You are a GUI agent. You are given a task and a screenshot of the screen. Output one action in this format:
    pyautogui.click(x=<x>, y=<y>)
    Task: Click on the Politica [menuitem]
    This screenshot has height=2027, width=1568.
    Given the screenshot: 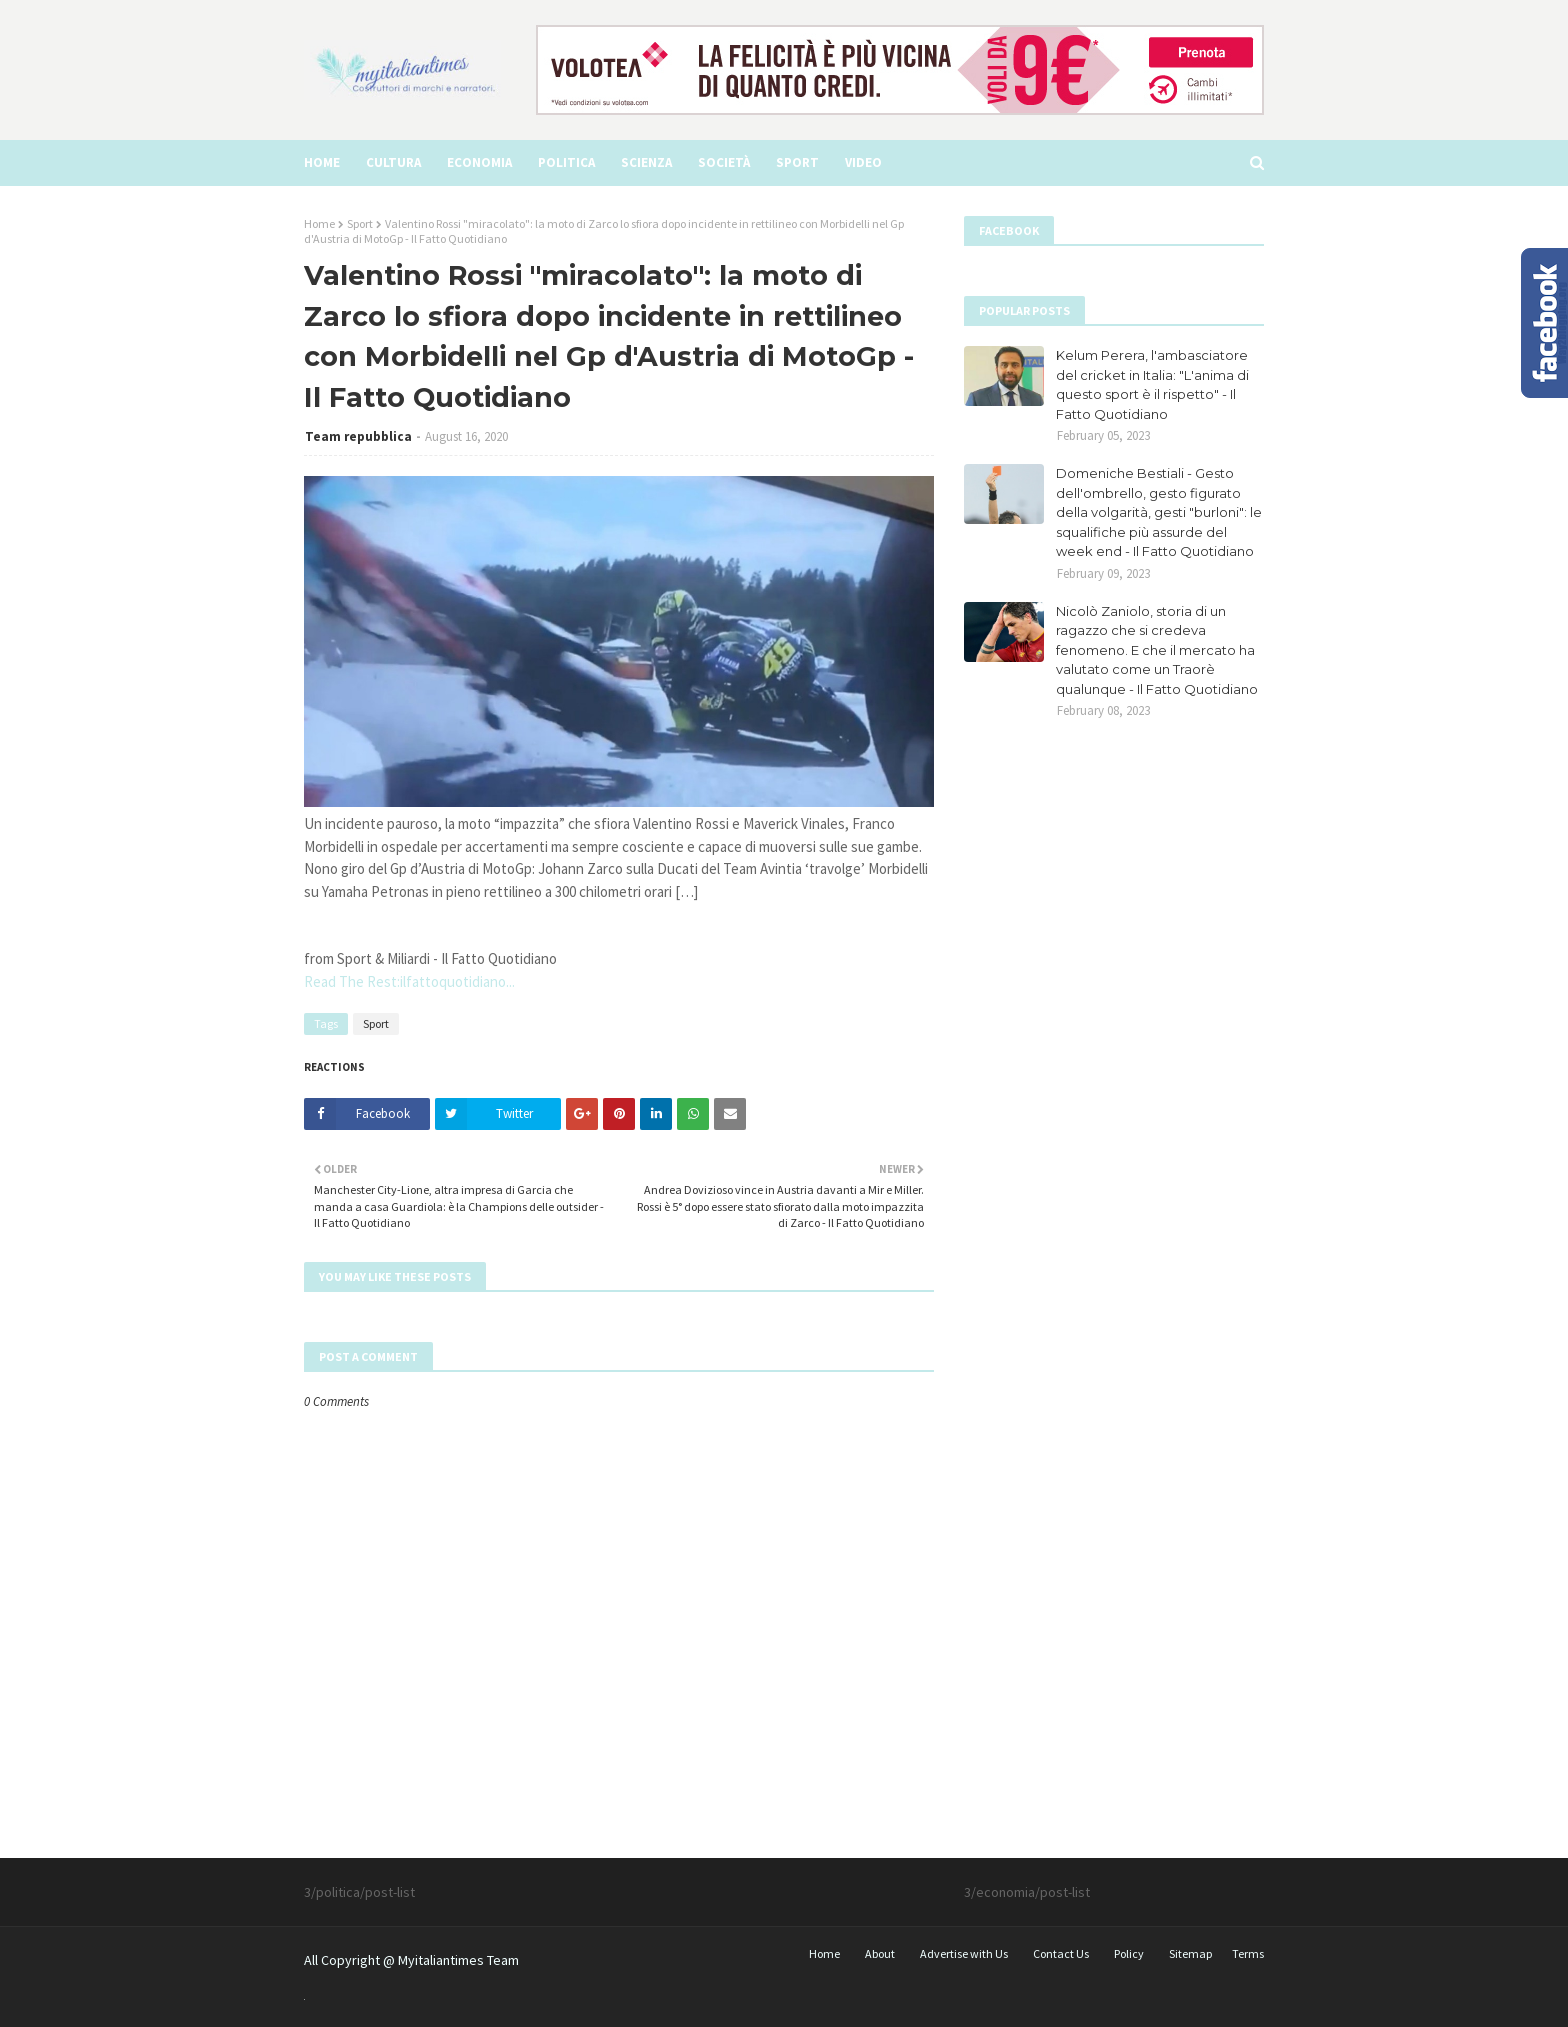 What is the action you would take?
    pyautogui.click(x=566, y=162)
    